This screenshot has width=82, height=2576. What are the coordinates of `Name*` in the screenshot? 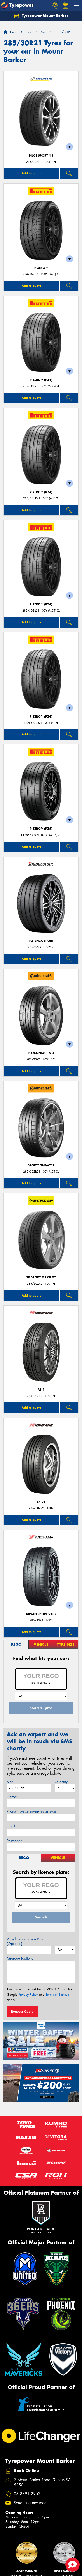 It's located at (12, 1797).